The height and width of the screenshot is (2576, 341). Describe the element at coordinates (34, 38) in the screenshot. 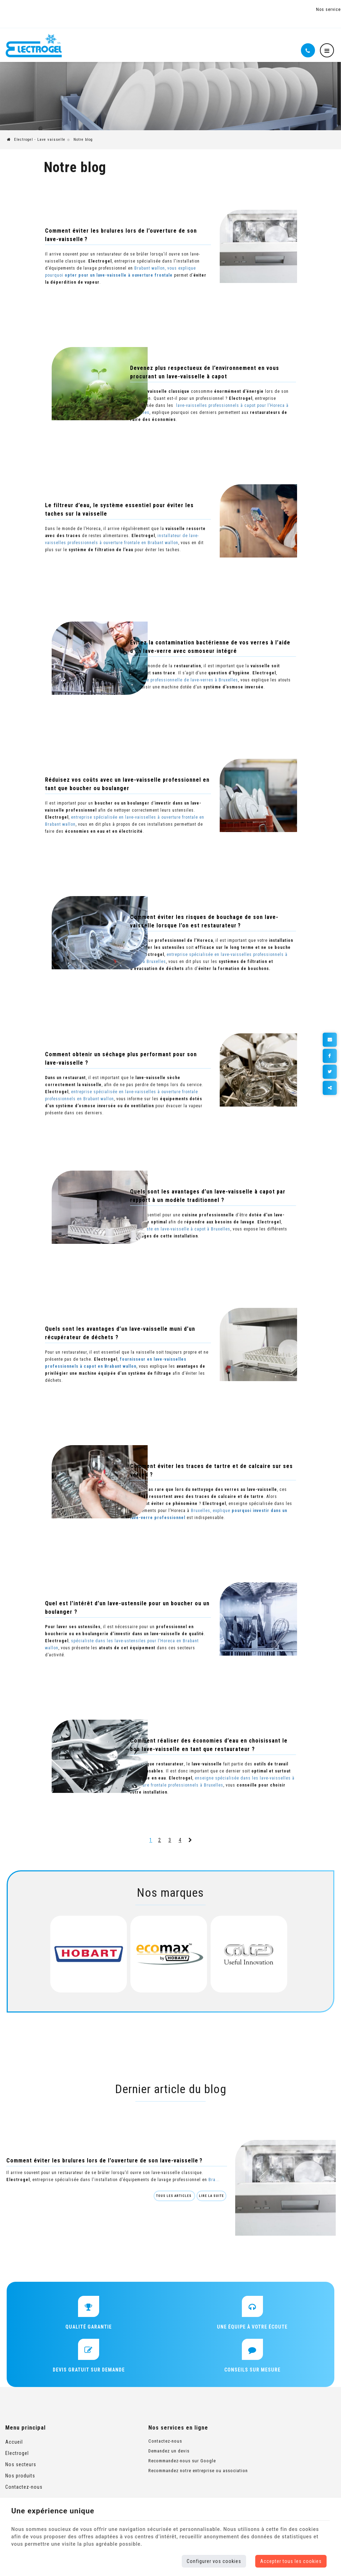

I see `[Logo]` at that location.